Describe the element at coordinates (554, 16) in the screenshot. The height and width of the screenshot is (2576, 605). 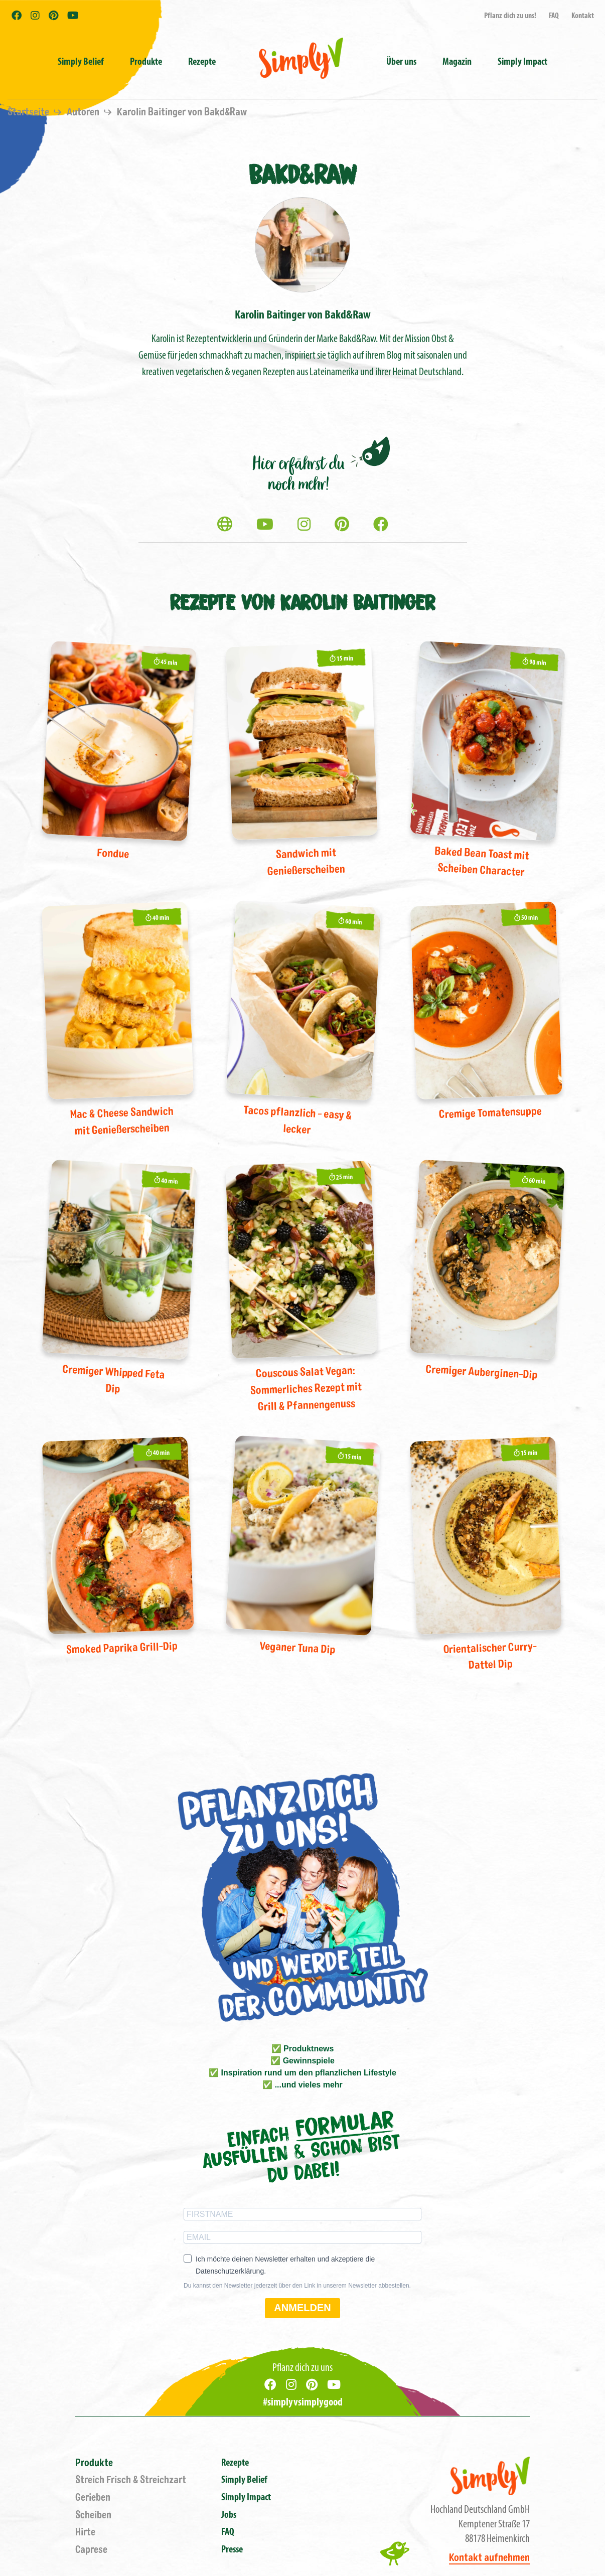
I see `FAQ` at that location.